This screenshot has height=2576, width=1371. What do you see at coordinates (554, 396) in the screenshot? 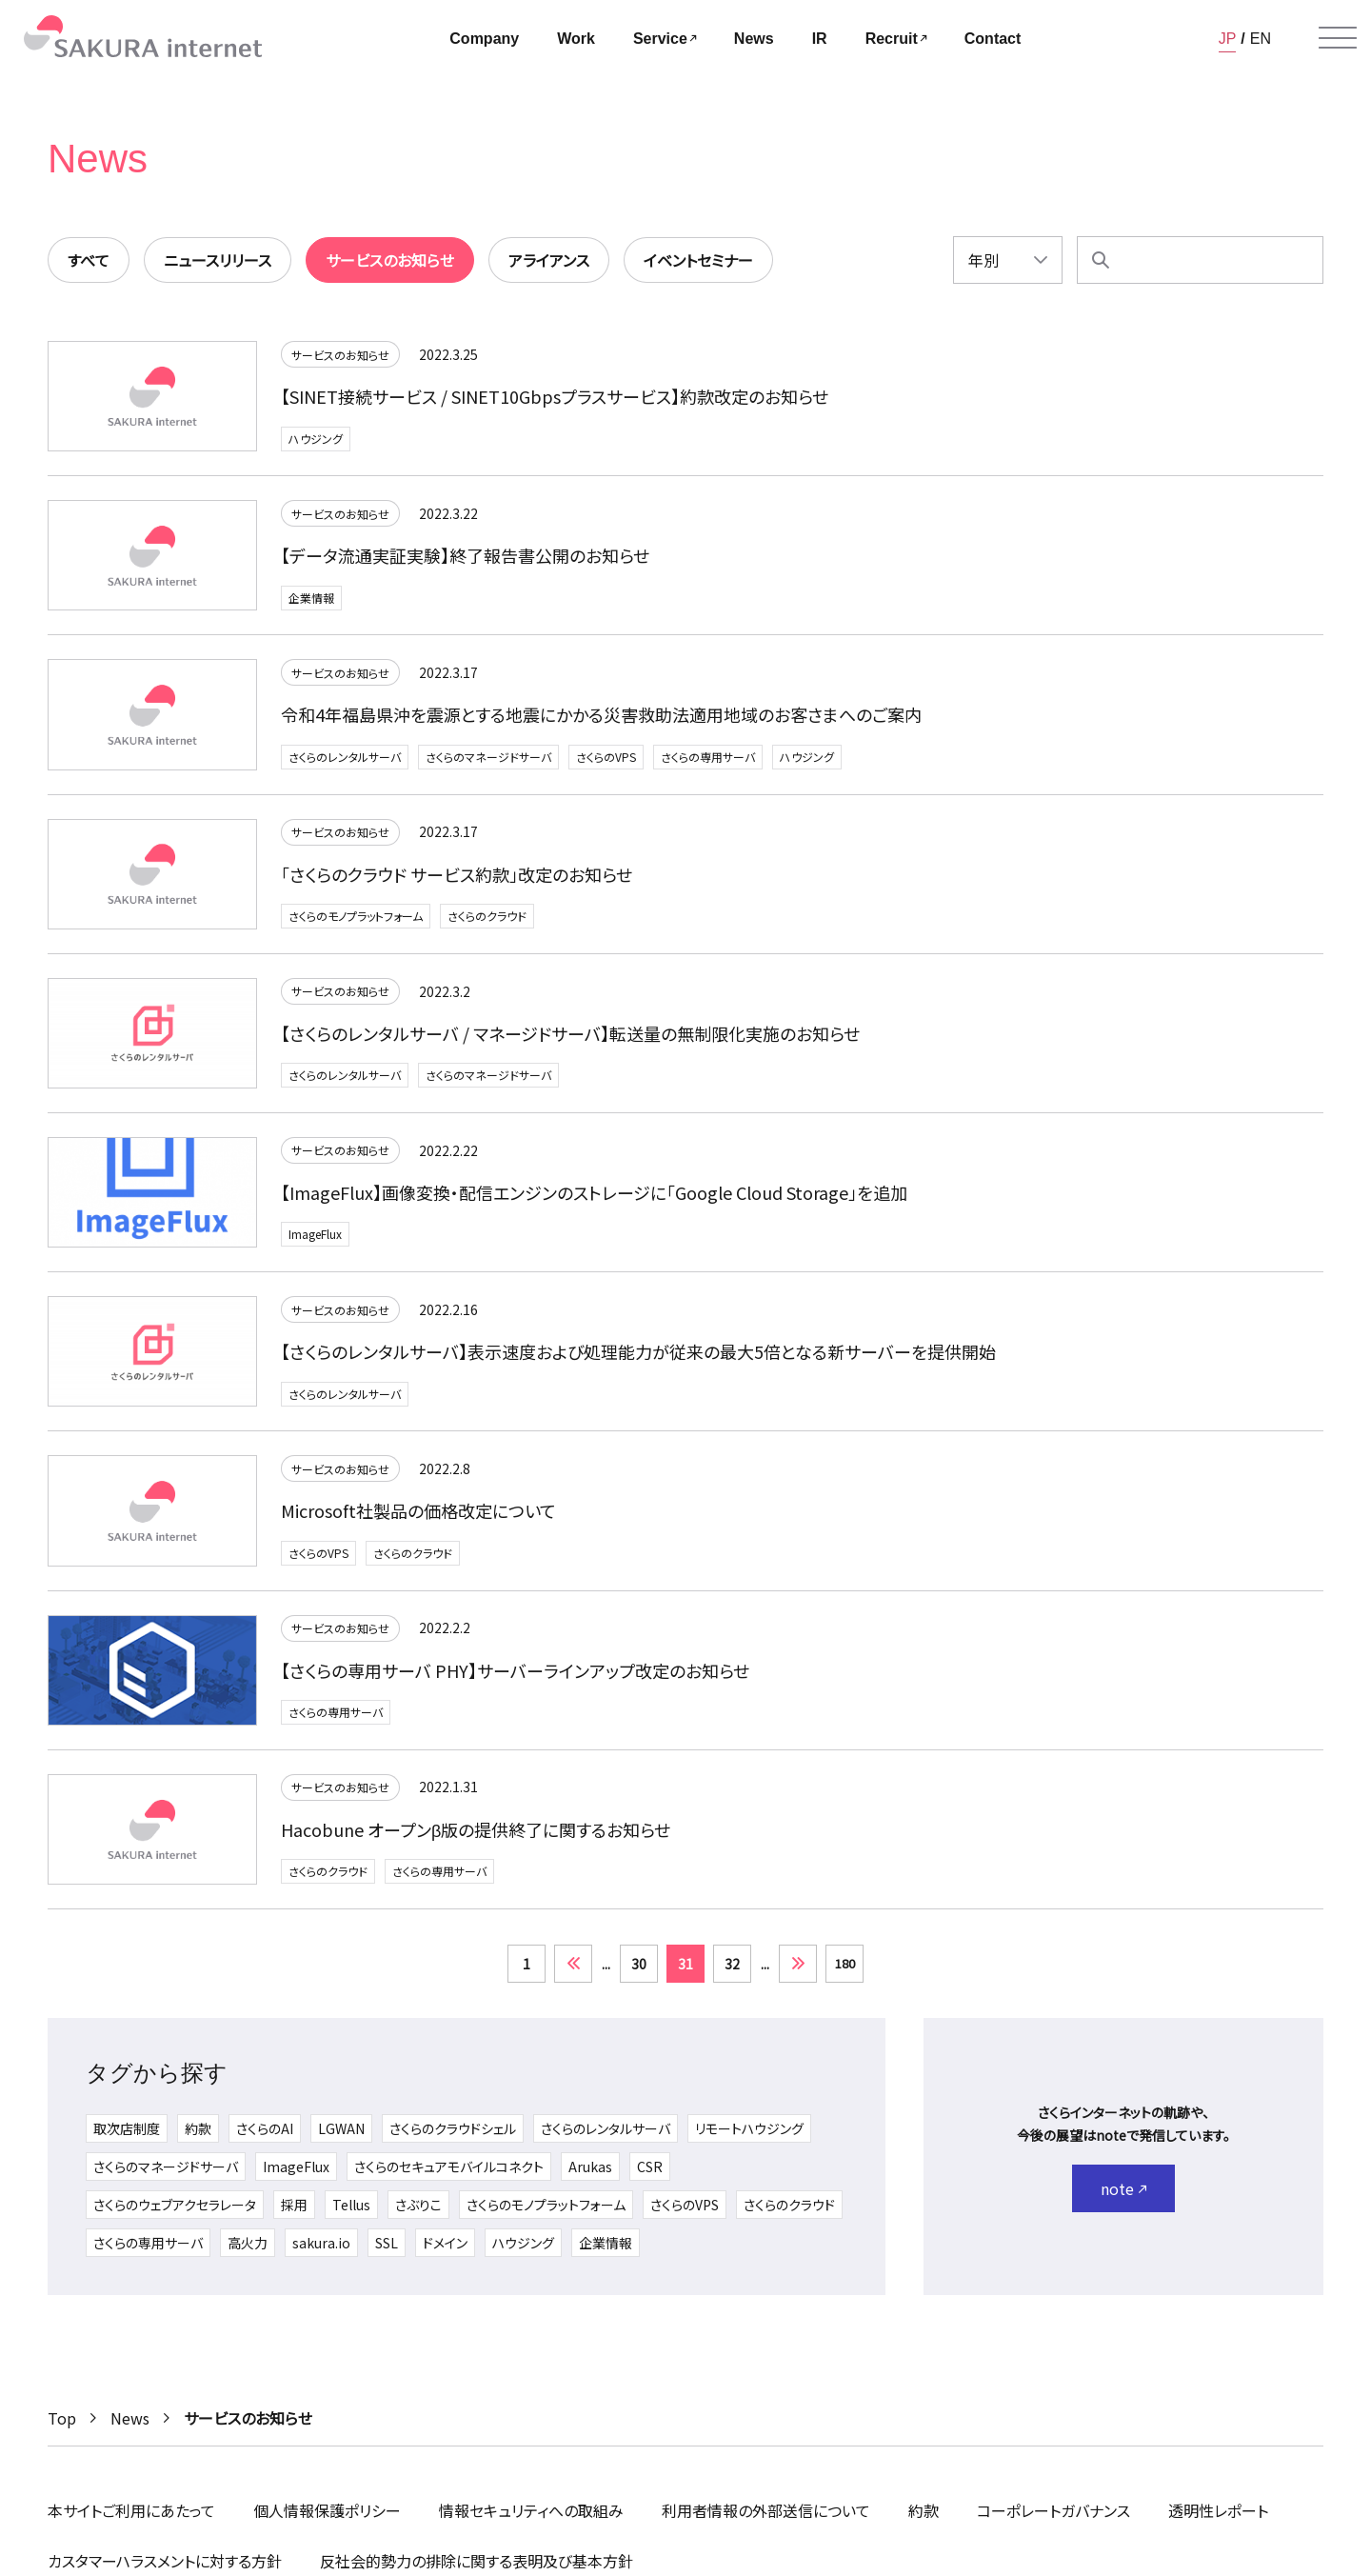
I see `【SINET接続サービス / SINET10Gbpsプラスサービス】約款改定のお知らせ` at bounding box center [554, 396].